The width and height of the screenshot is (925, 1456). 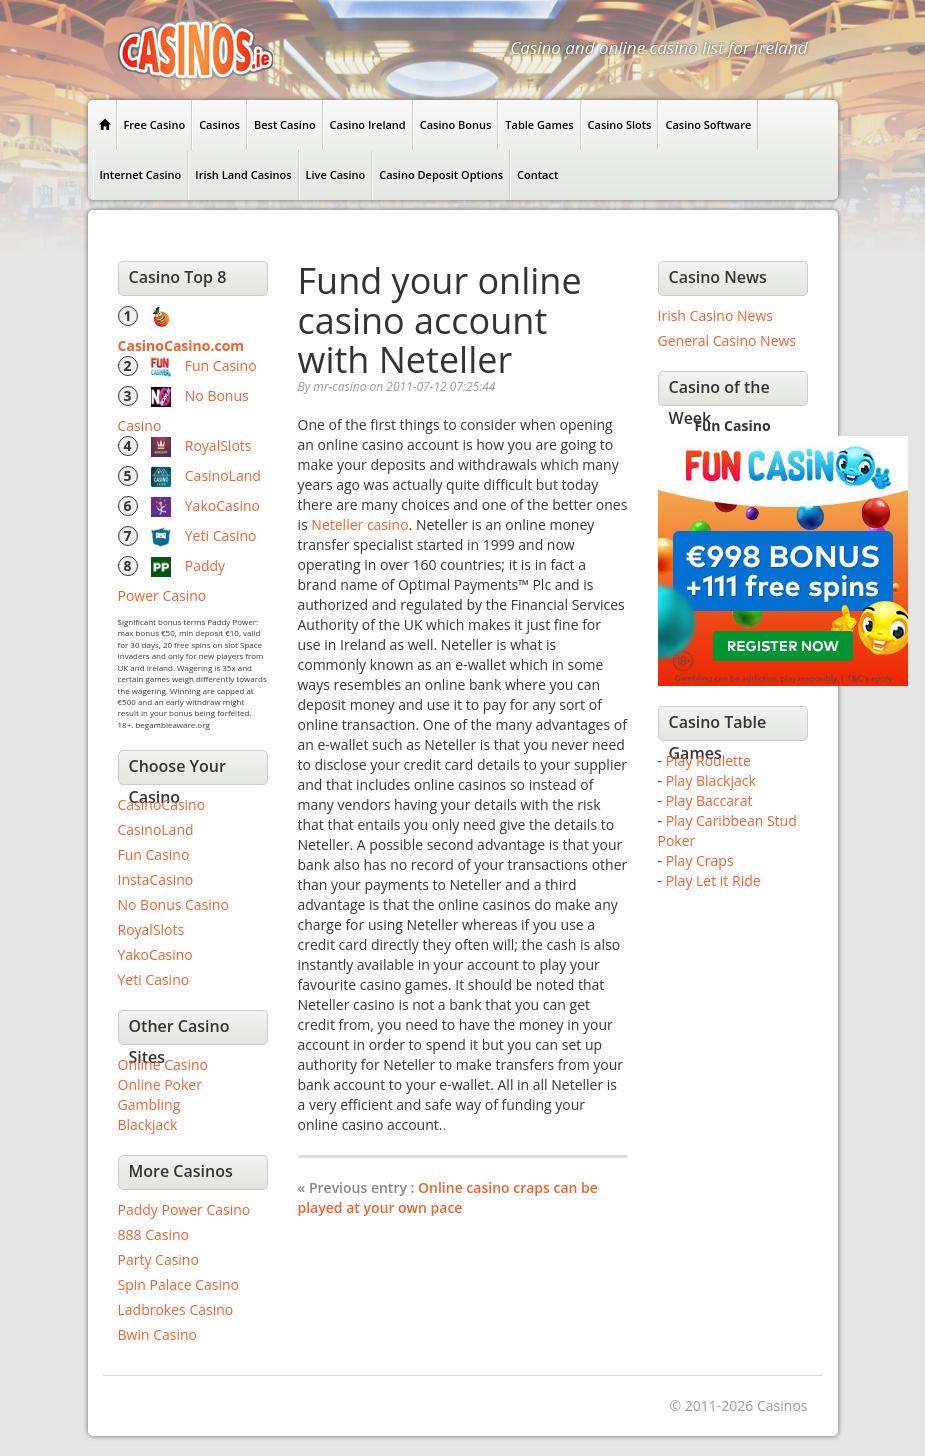 I want to click on Table Games, so click(x=539, y=124).